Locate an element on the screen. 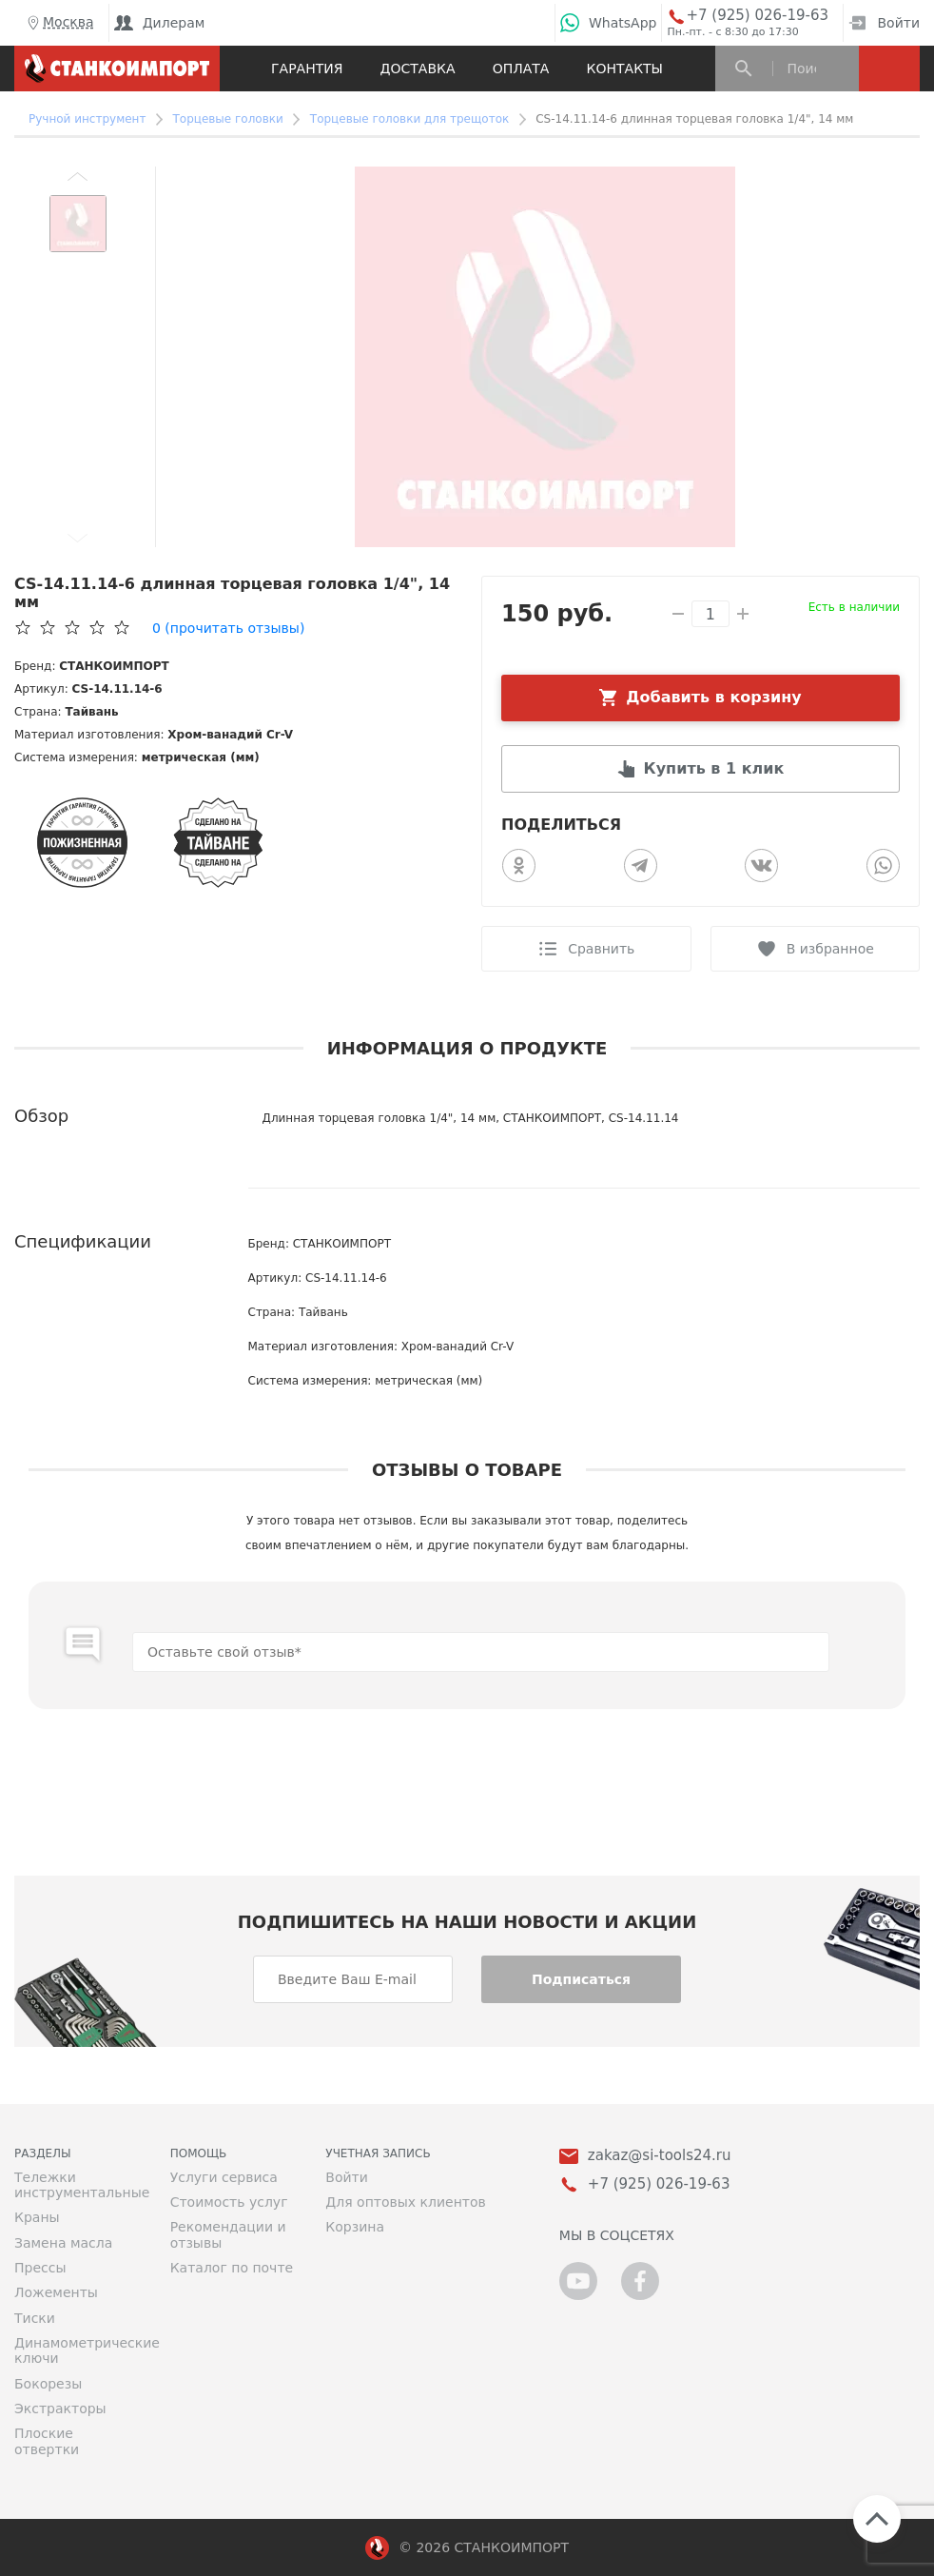 Image resolution: width=934 pixels, height=2576 pixels. Тележки инструментальные is located at coordinates (78, 2185).